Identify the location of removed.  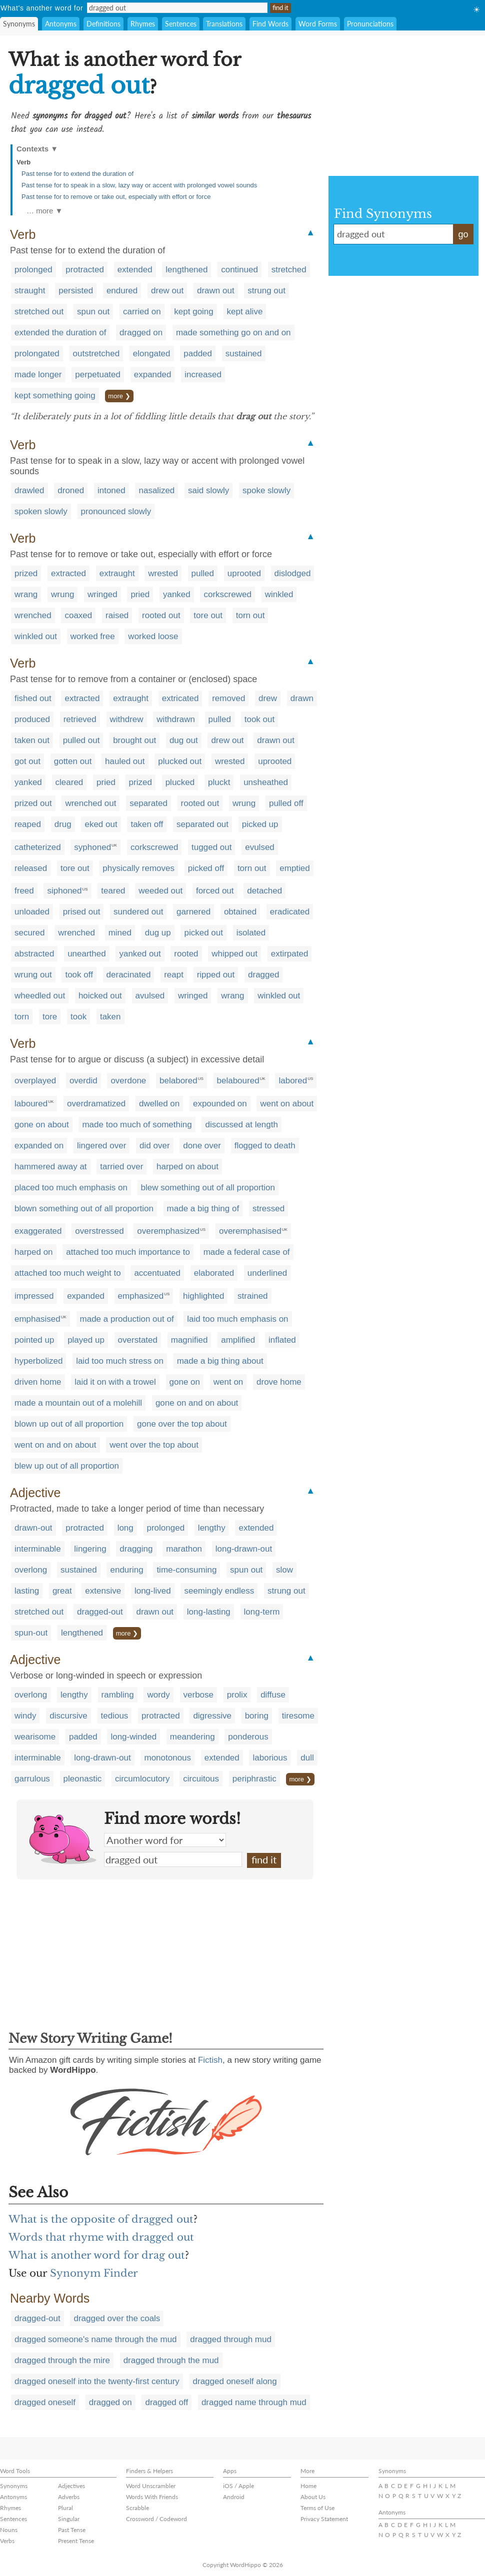
(228, 698).